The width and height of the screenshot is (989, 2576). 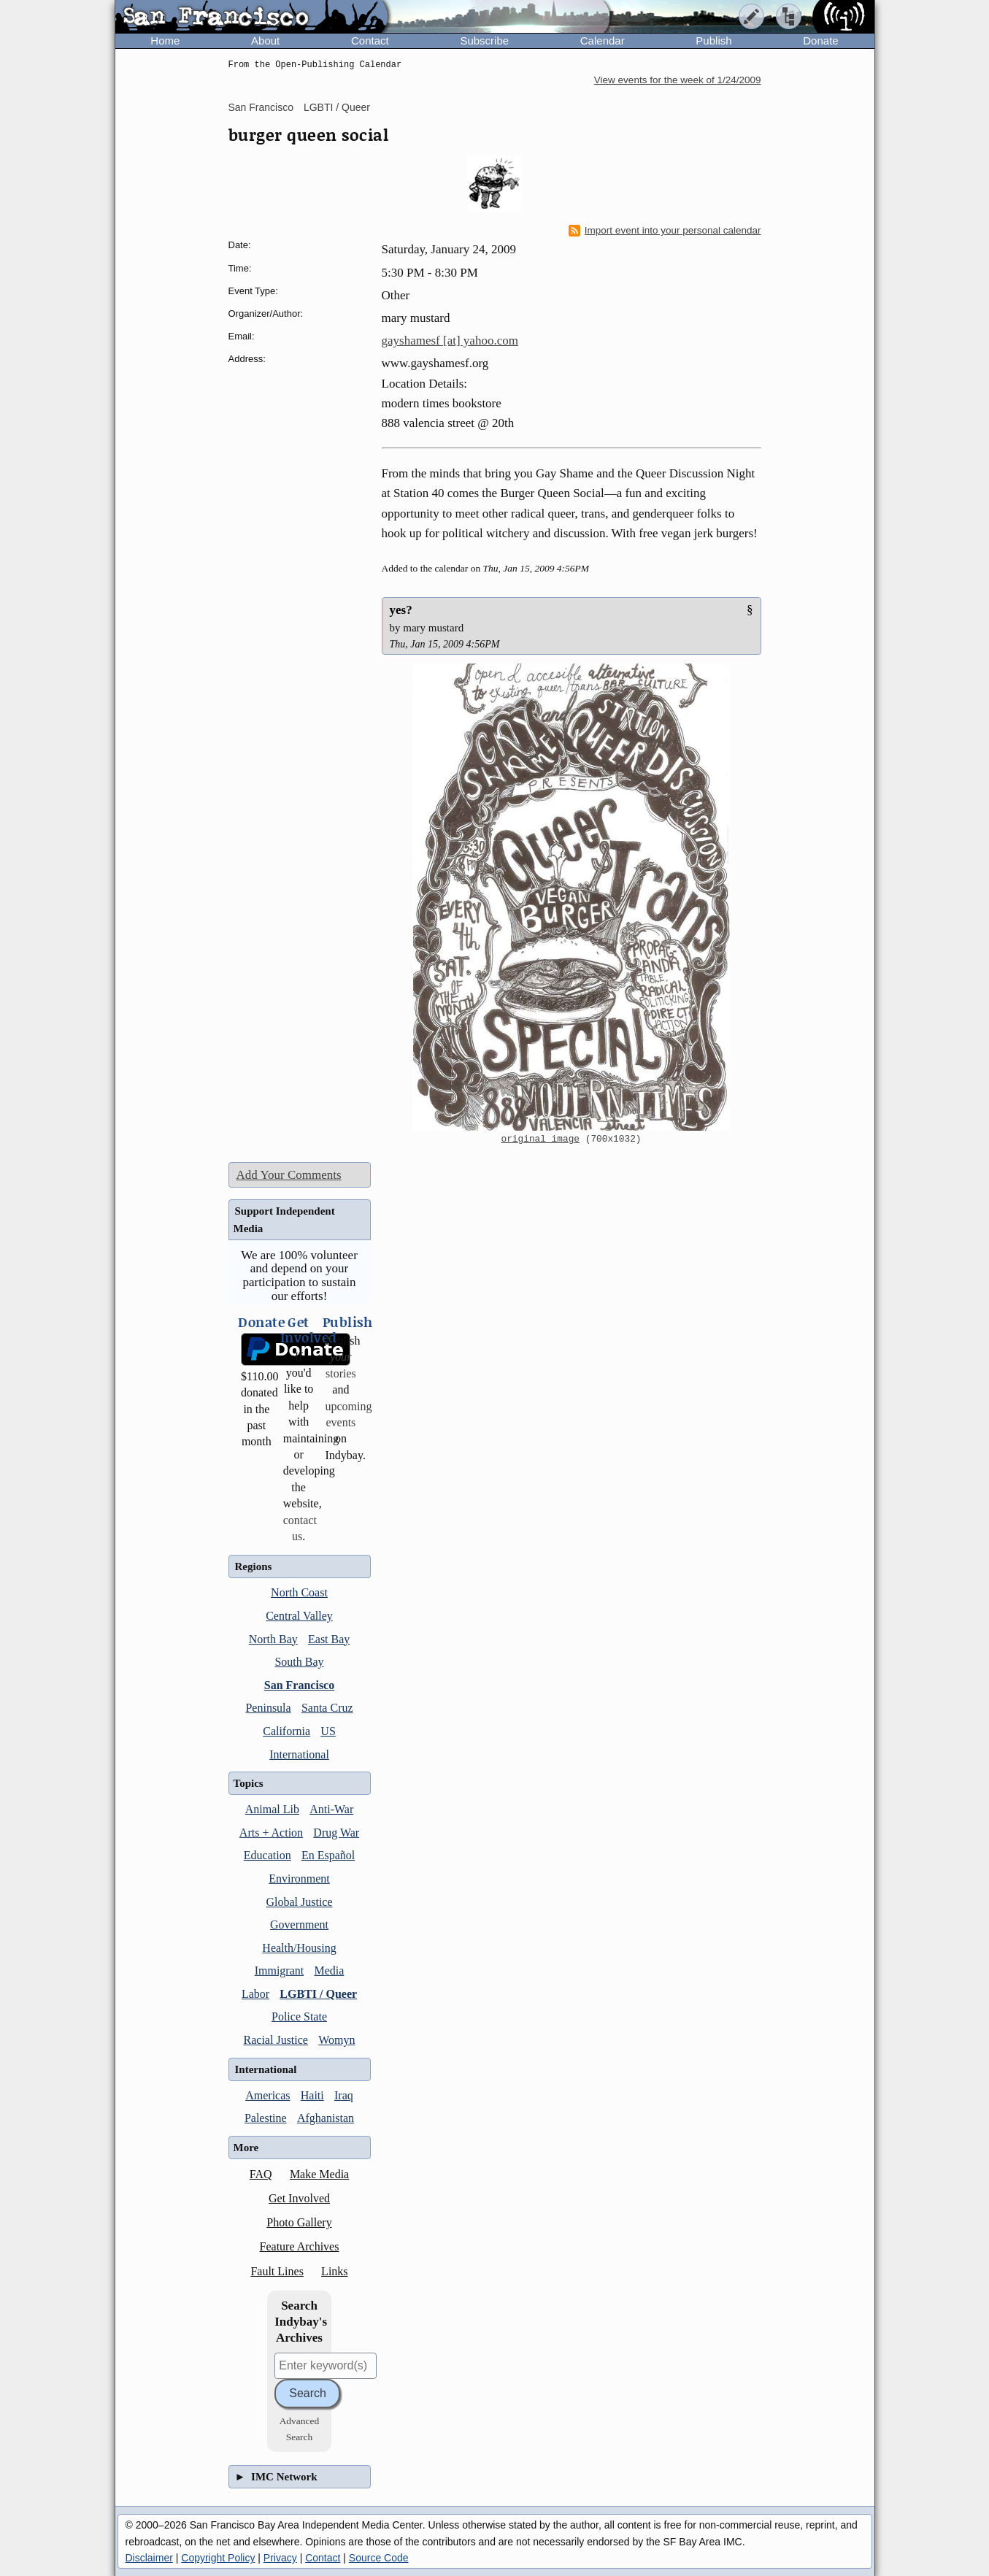 I want to click on Drug War, so click(x=336, y=1832).